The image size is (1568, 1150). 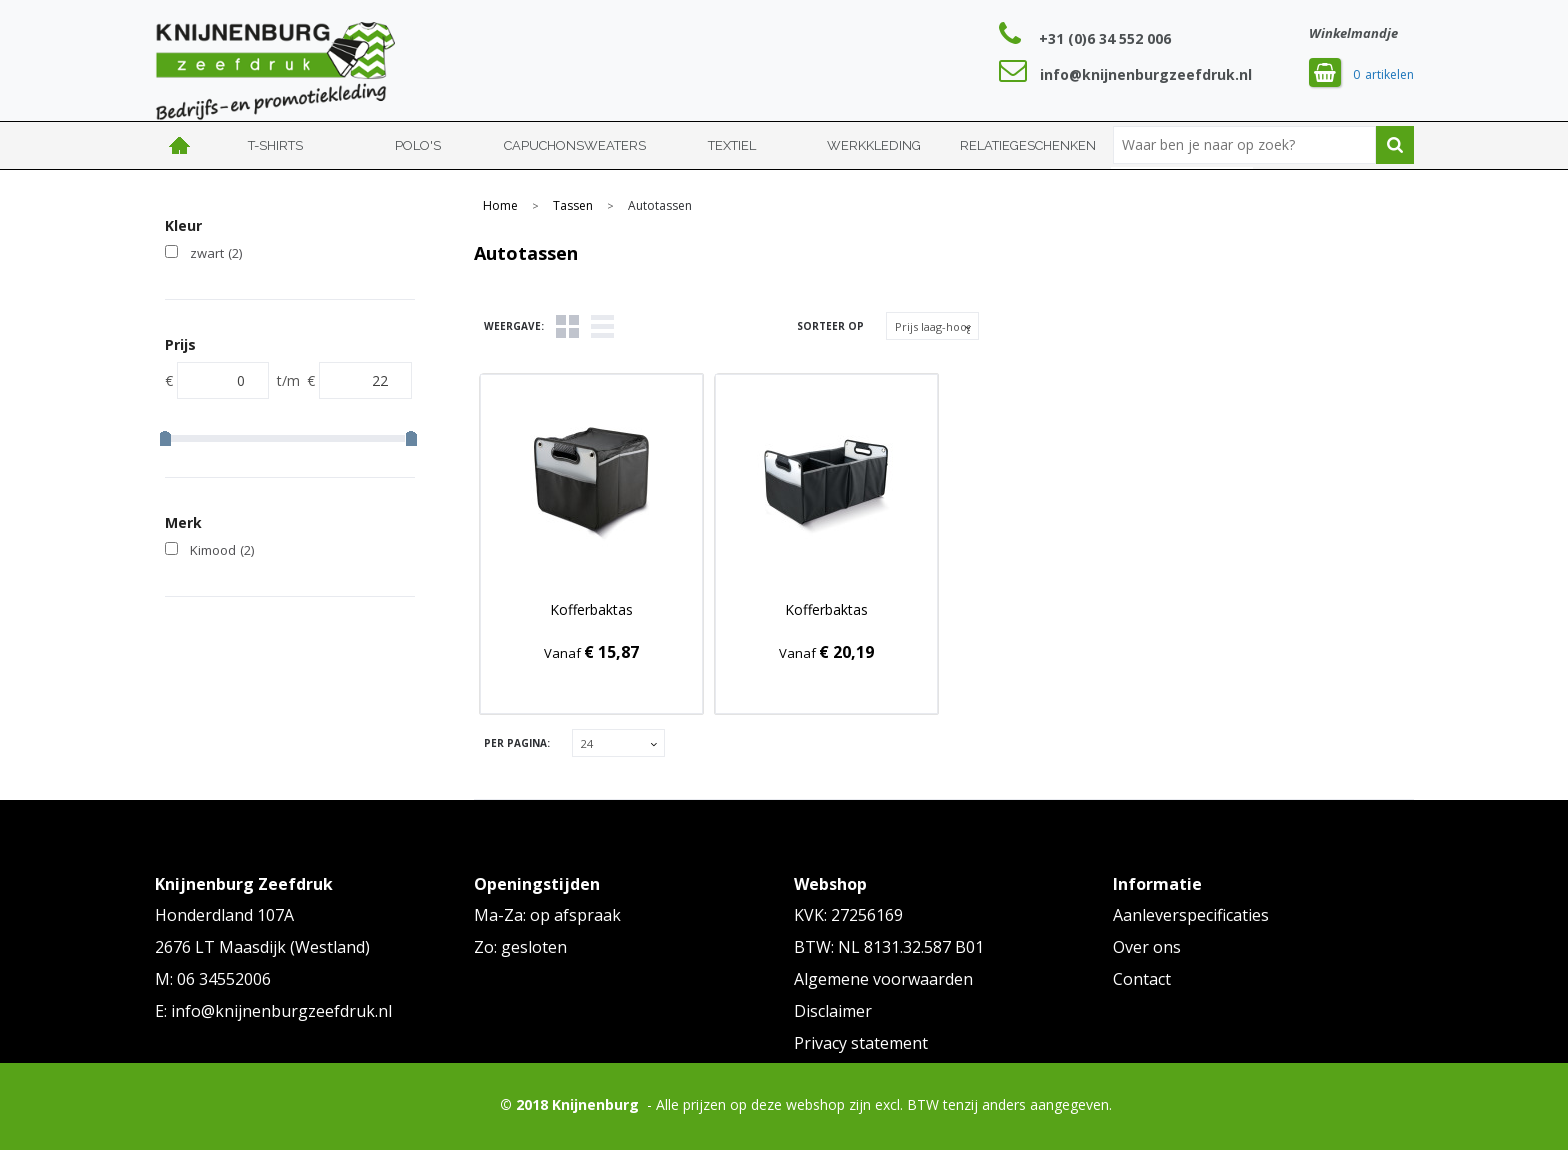 I want to click on E: info@knijnenburgzeefdruk.nl, so click(x=273, y=1011).